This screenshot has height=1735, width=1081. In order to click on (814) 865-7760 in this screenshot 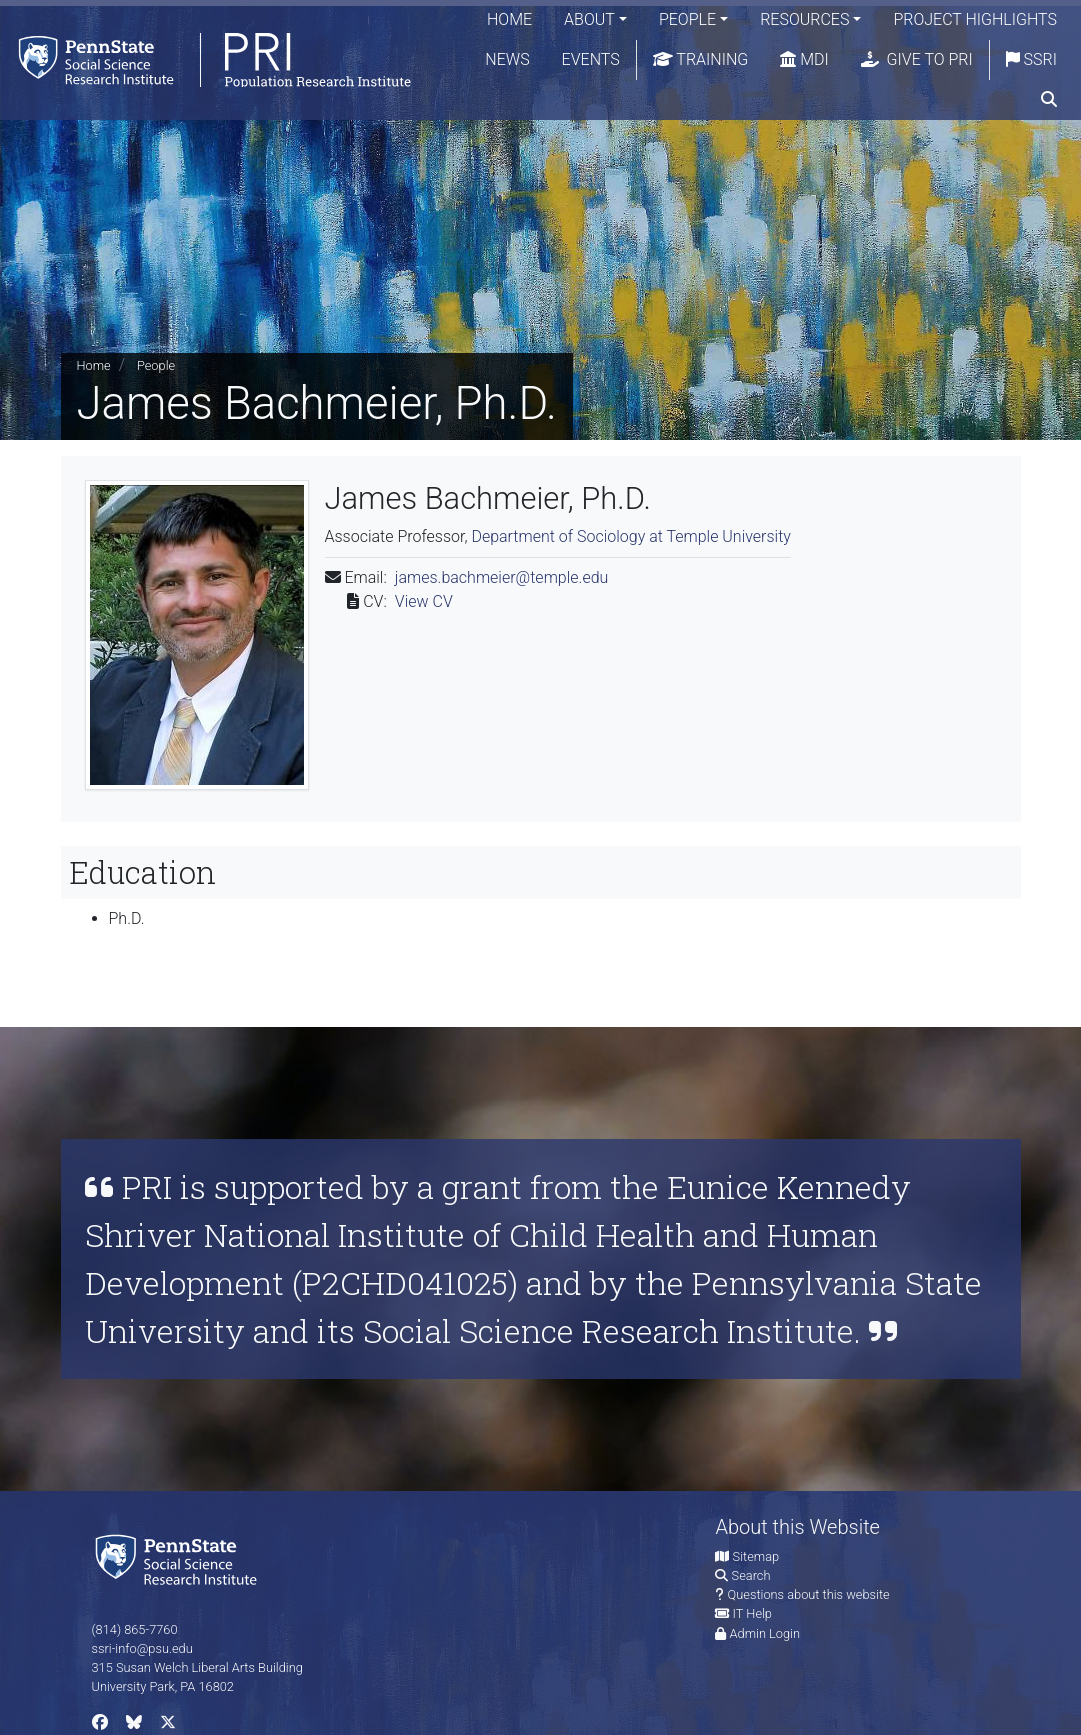, I will do `click(135, 1629)`.